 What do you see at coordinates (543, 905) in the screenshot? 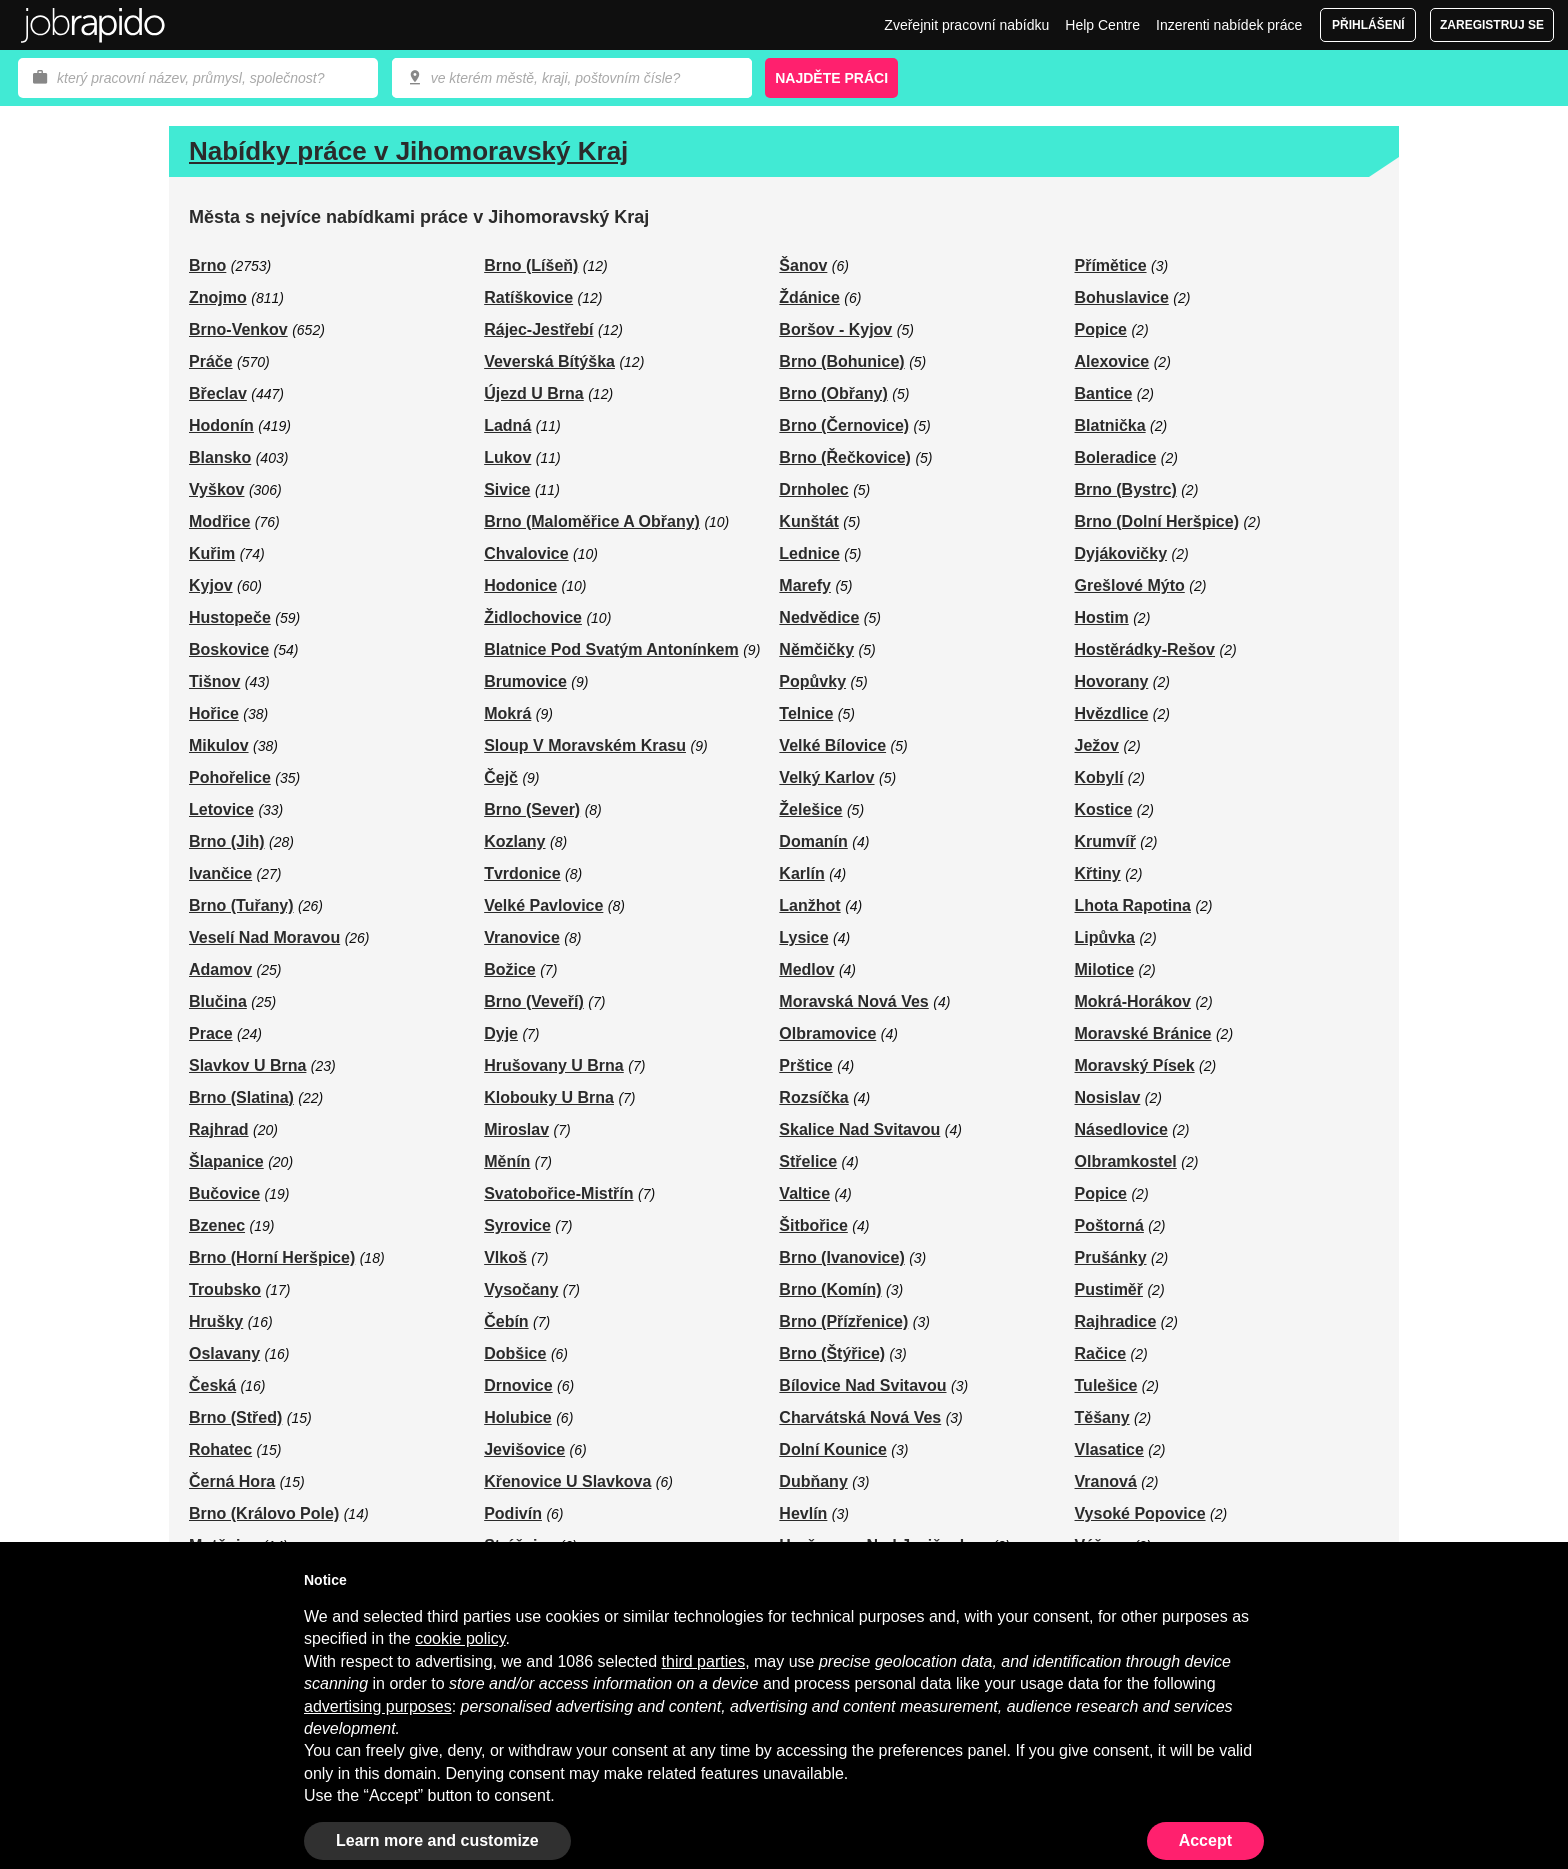
I see `Velké Pavlovice` at bounding box center [543, 905].